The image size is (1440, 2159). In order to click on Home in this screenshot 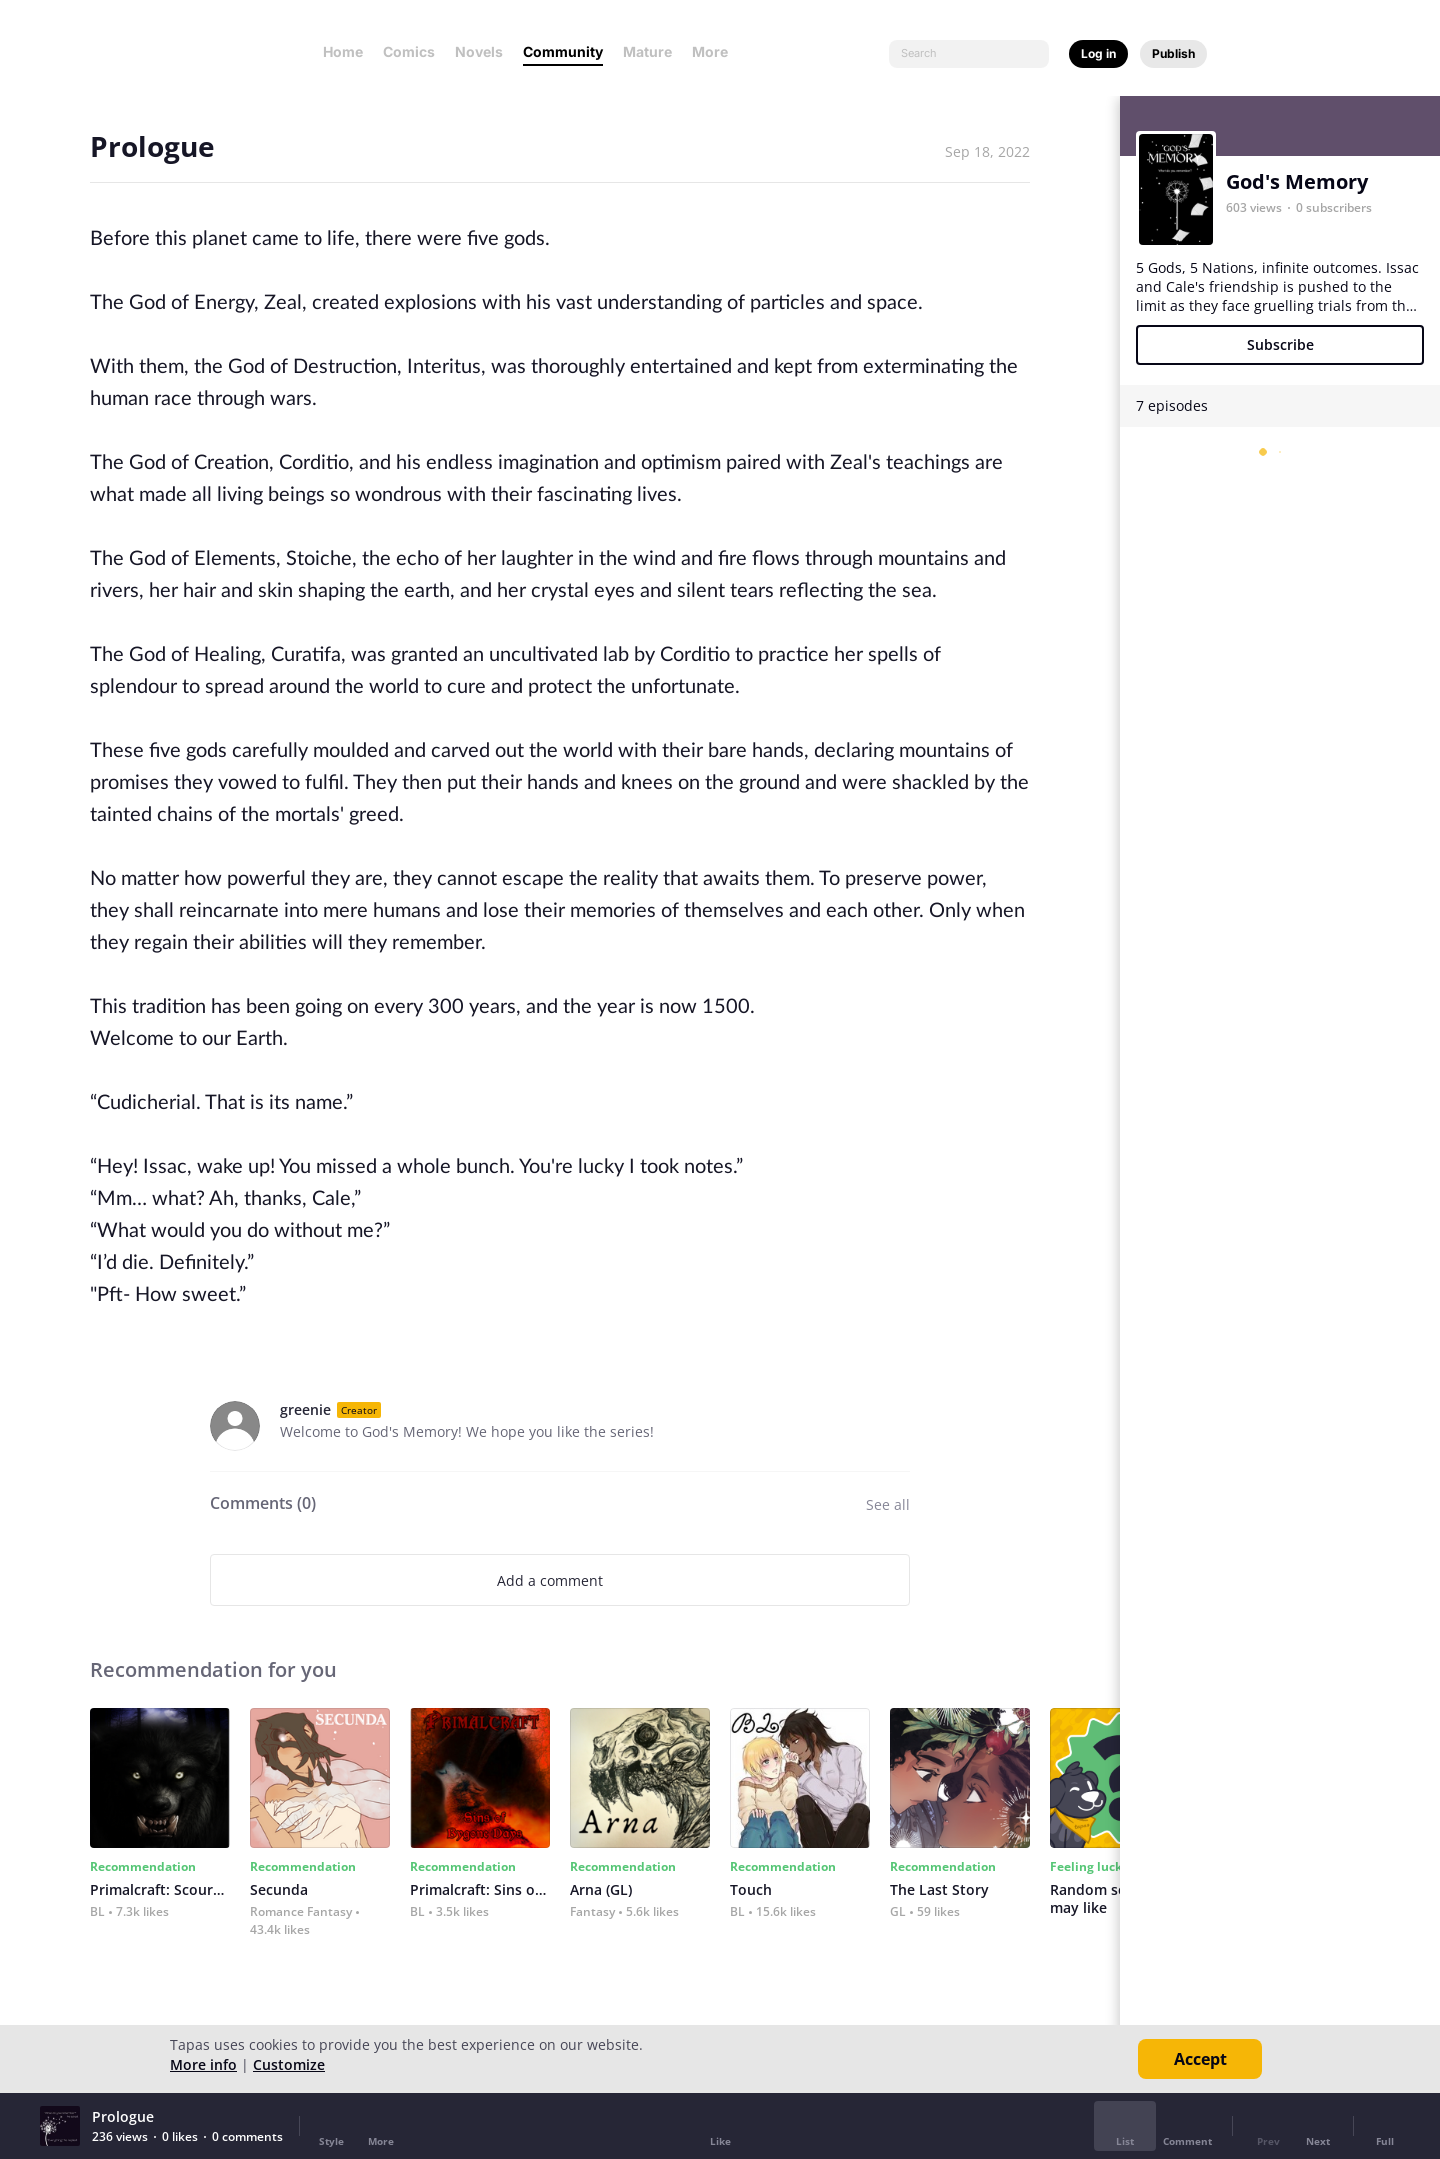, I will do `click(343, 51)`.